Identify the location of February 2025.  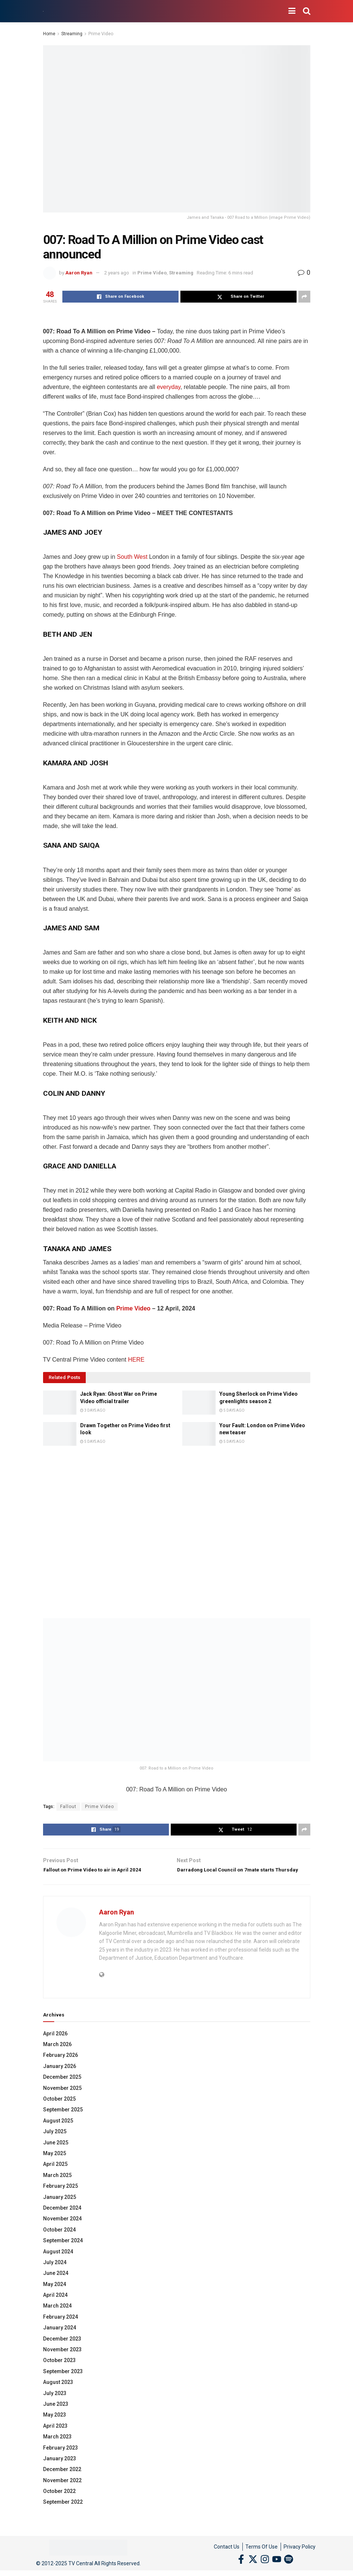
(60, 2197).